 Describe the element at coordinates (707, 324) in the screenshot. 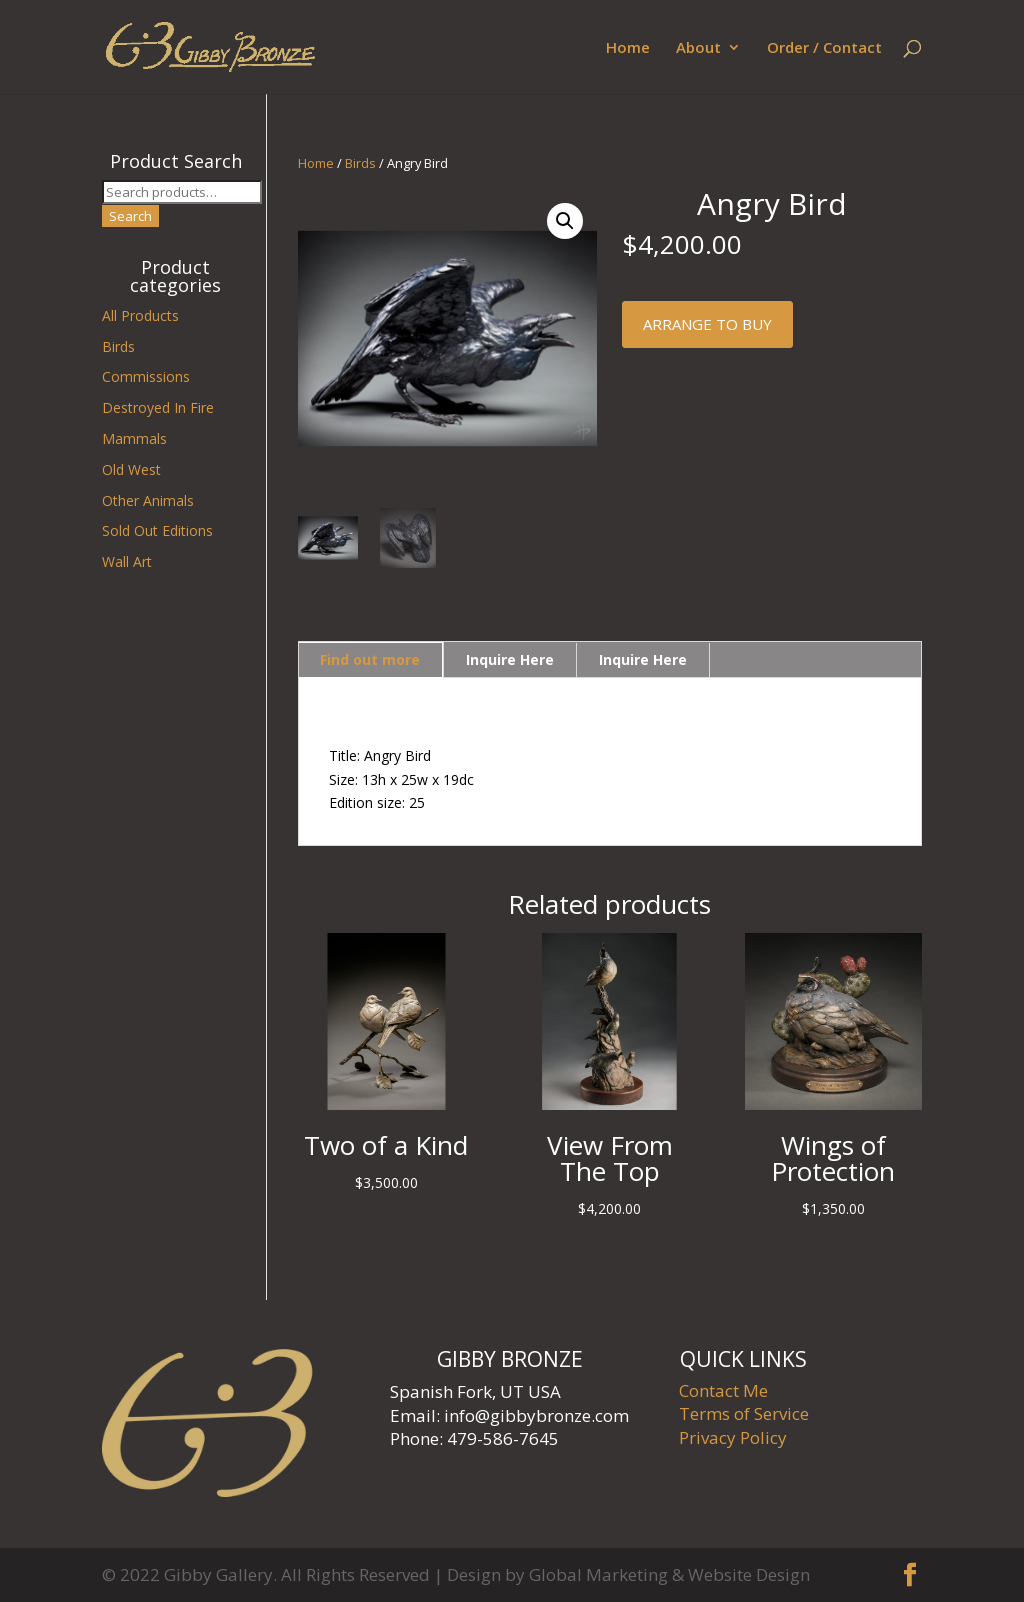

I see `Arrange to buy` at that location.